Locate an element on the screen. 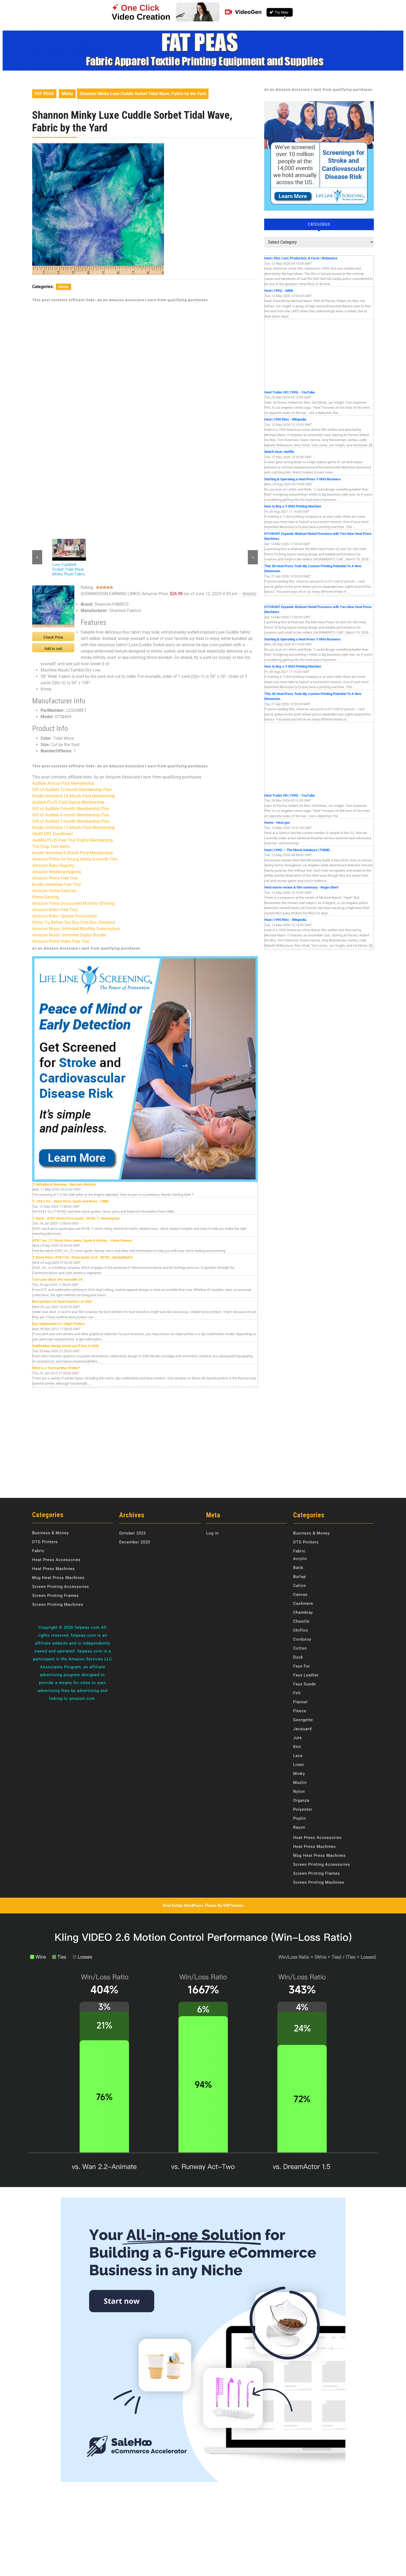  Amazon Prime Discounted Monthly Offering is located at coordinates (73, 903).